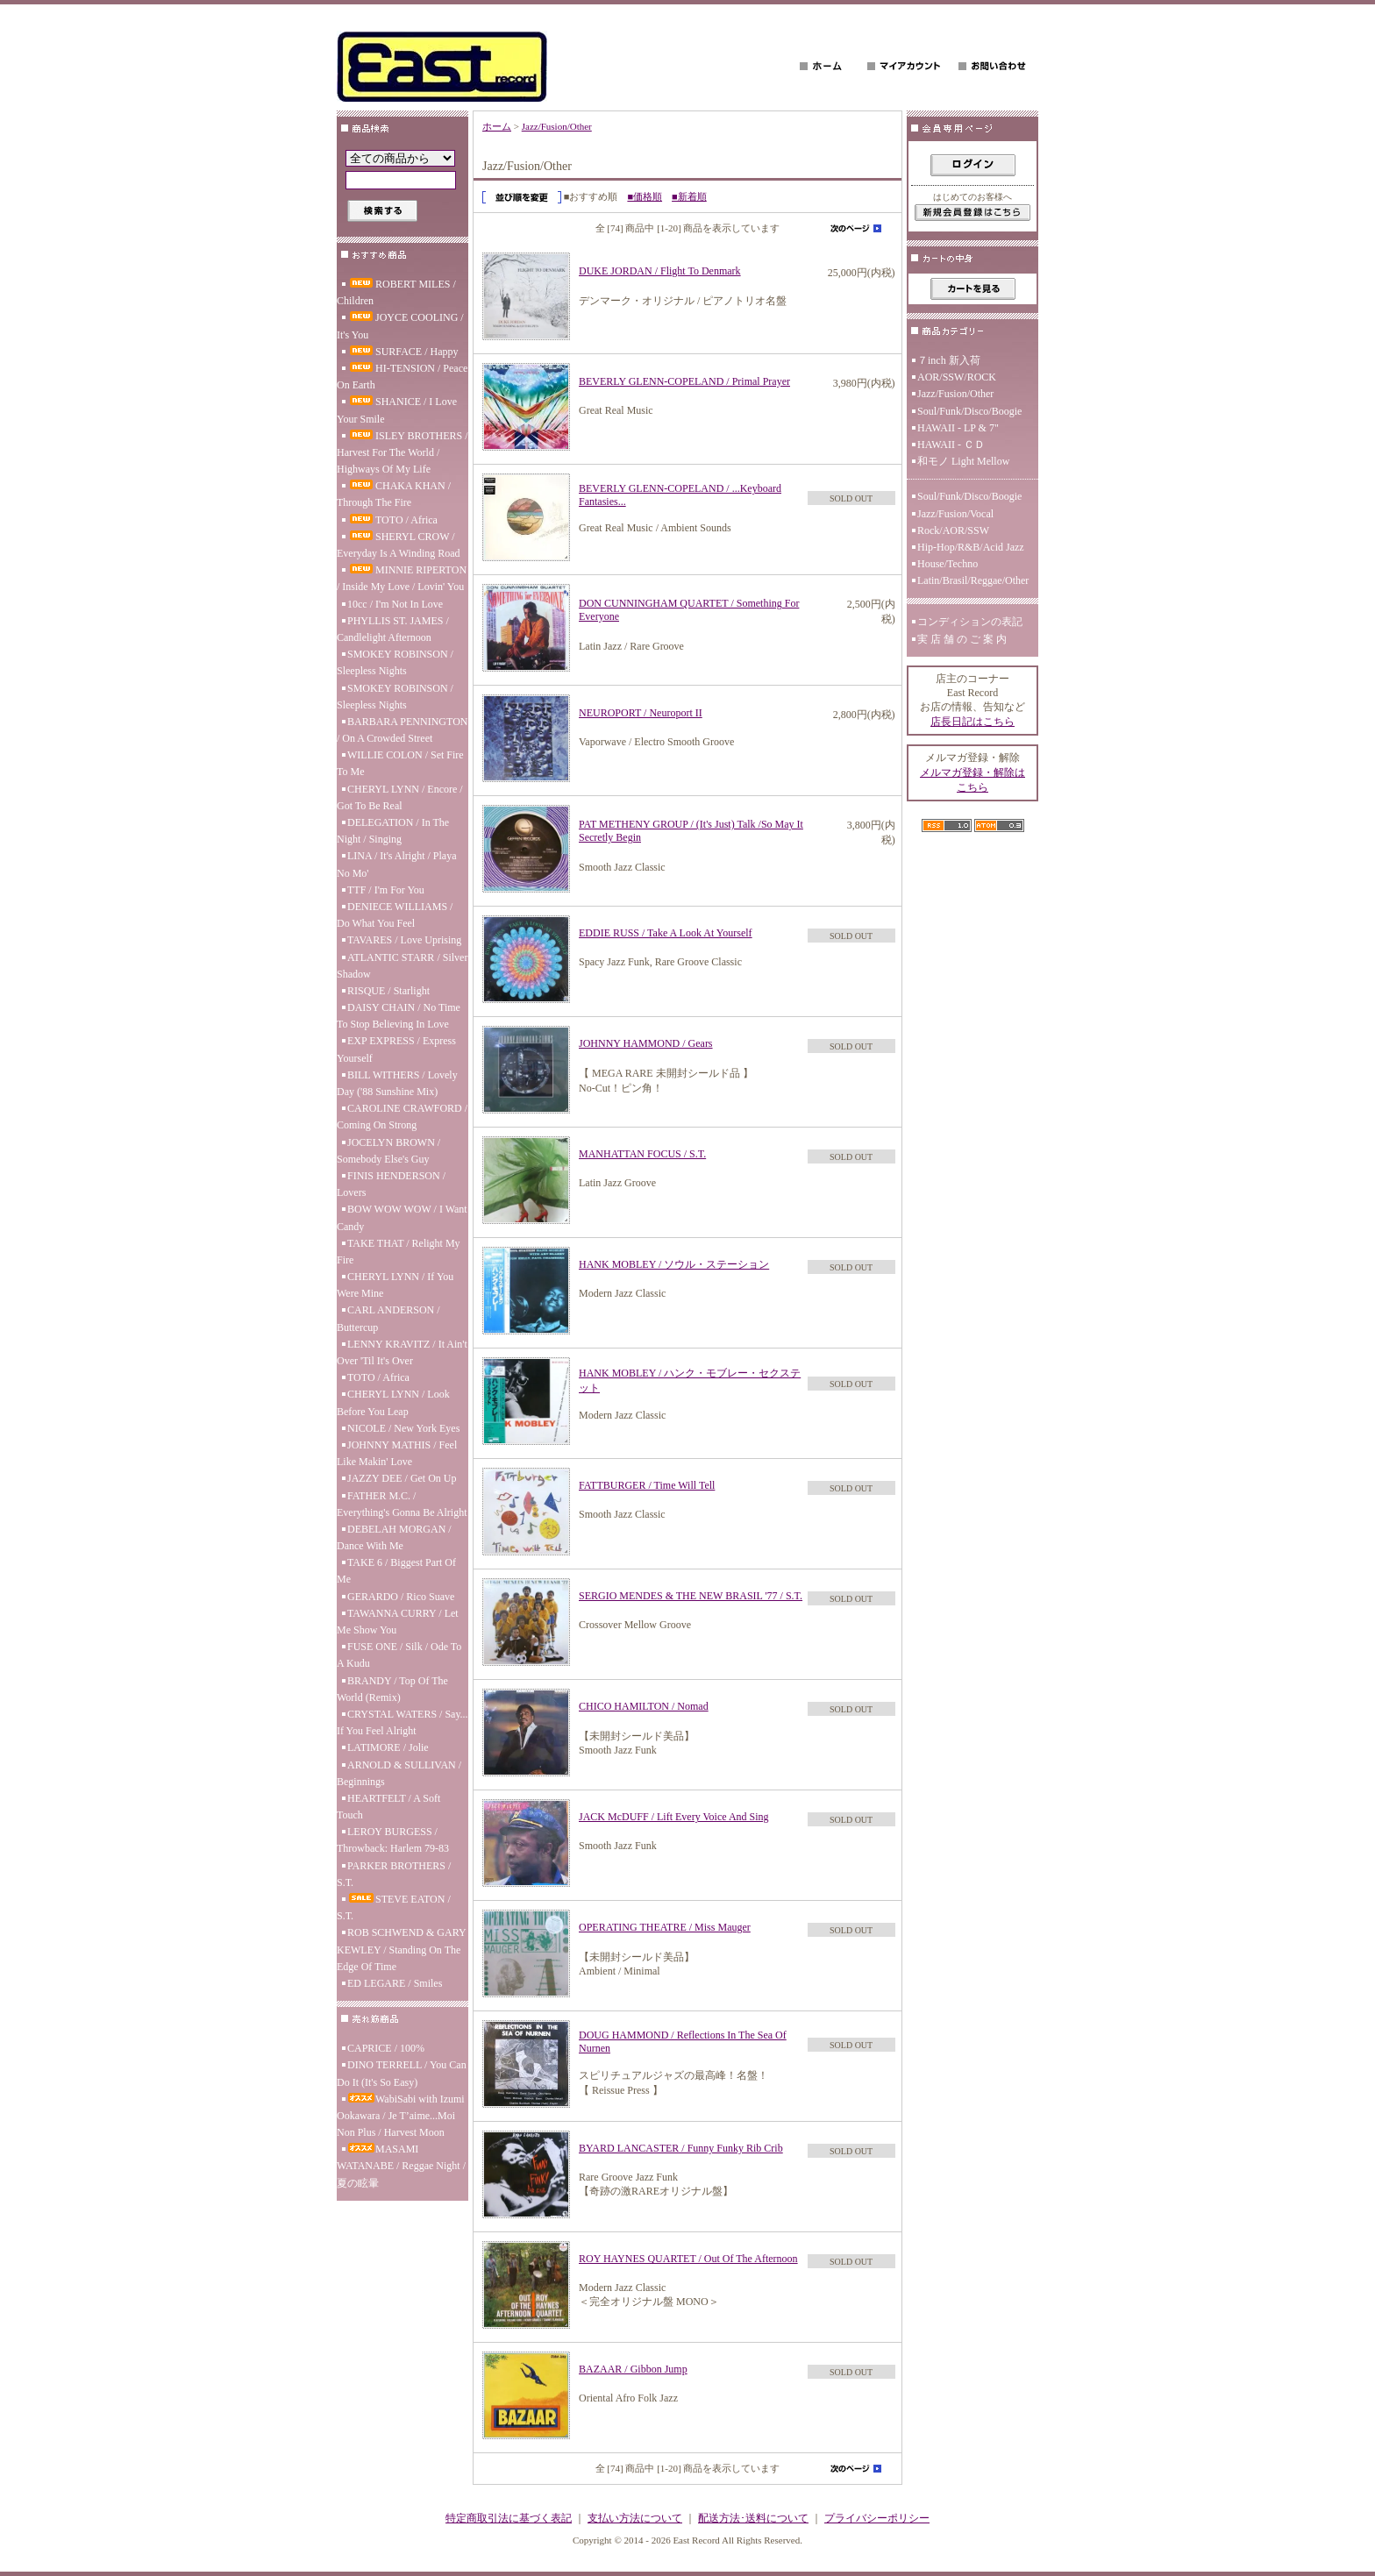 This screenshot has height=2576, width=1375. I want to click on LINA / It's Alright / Playa No Mo', so click(397, 864).